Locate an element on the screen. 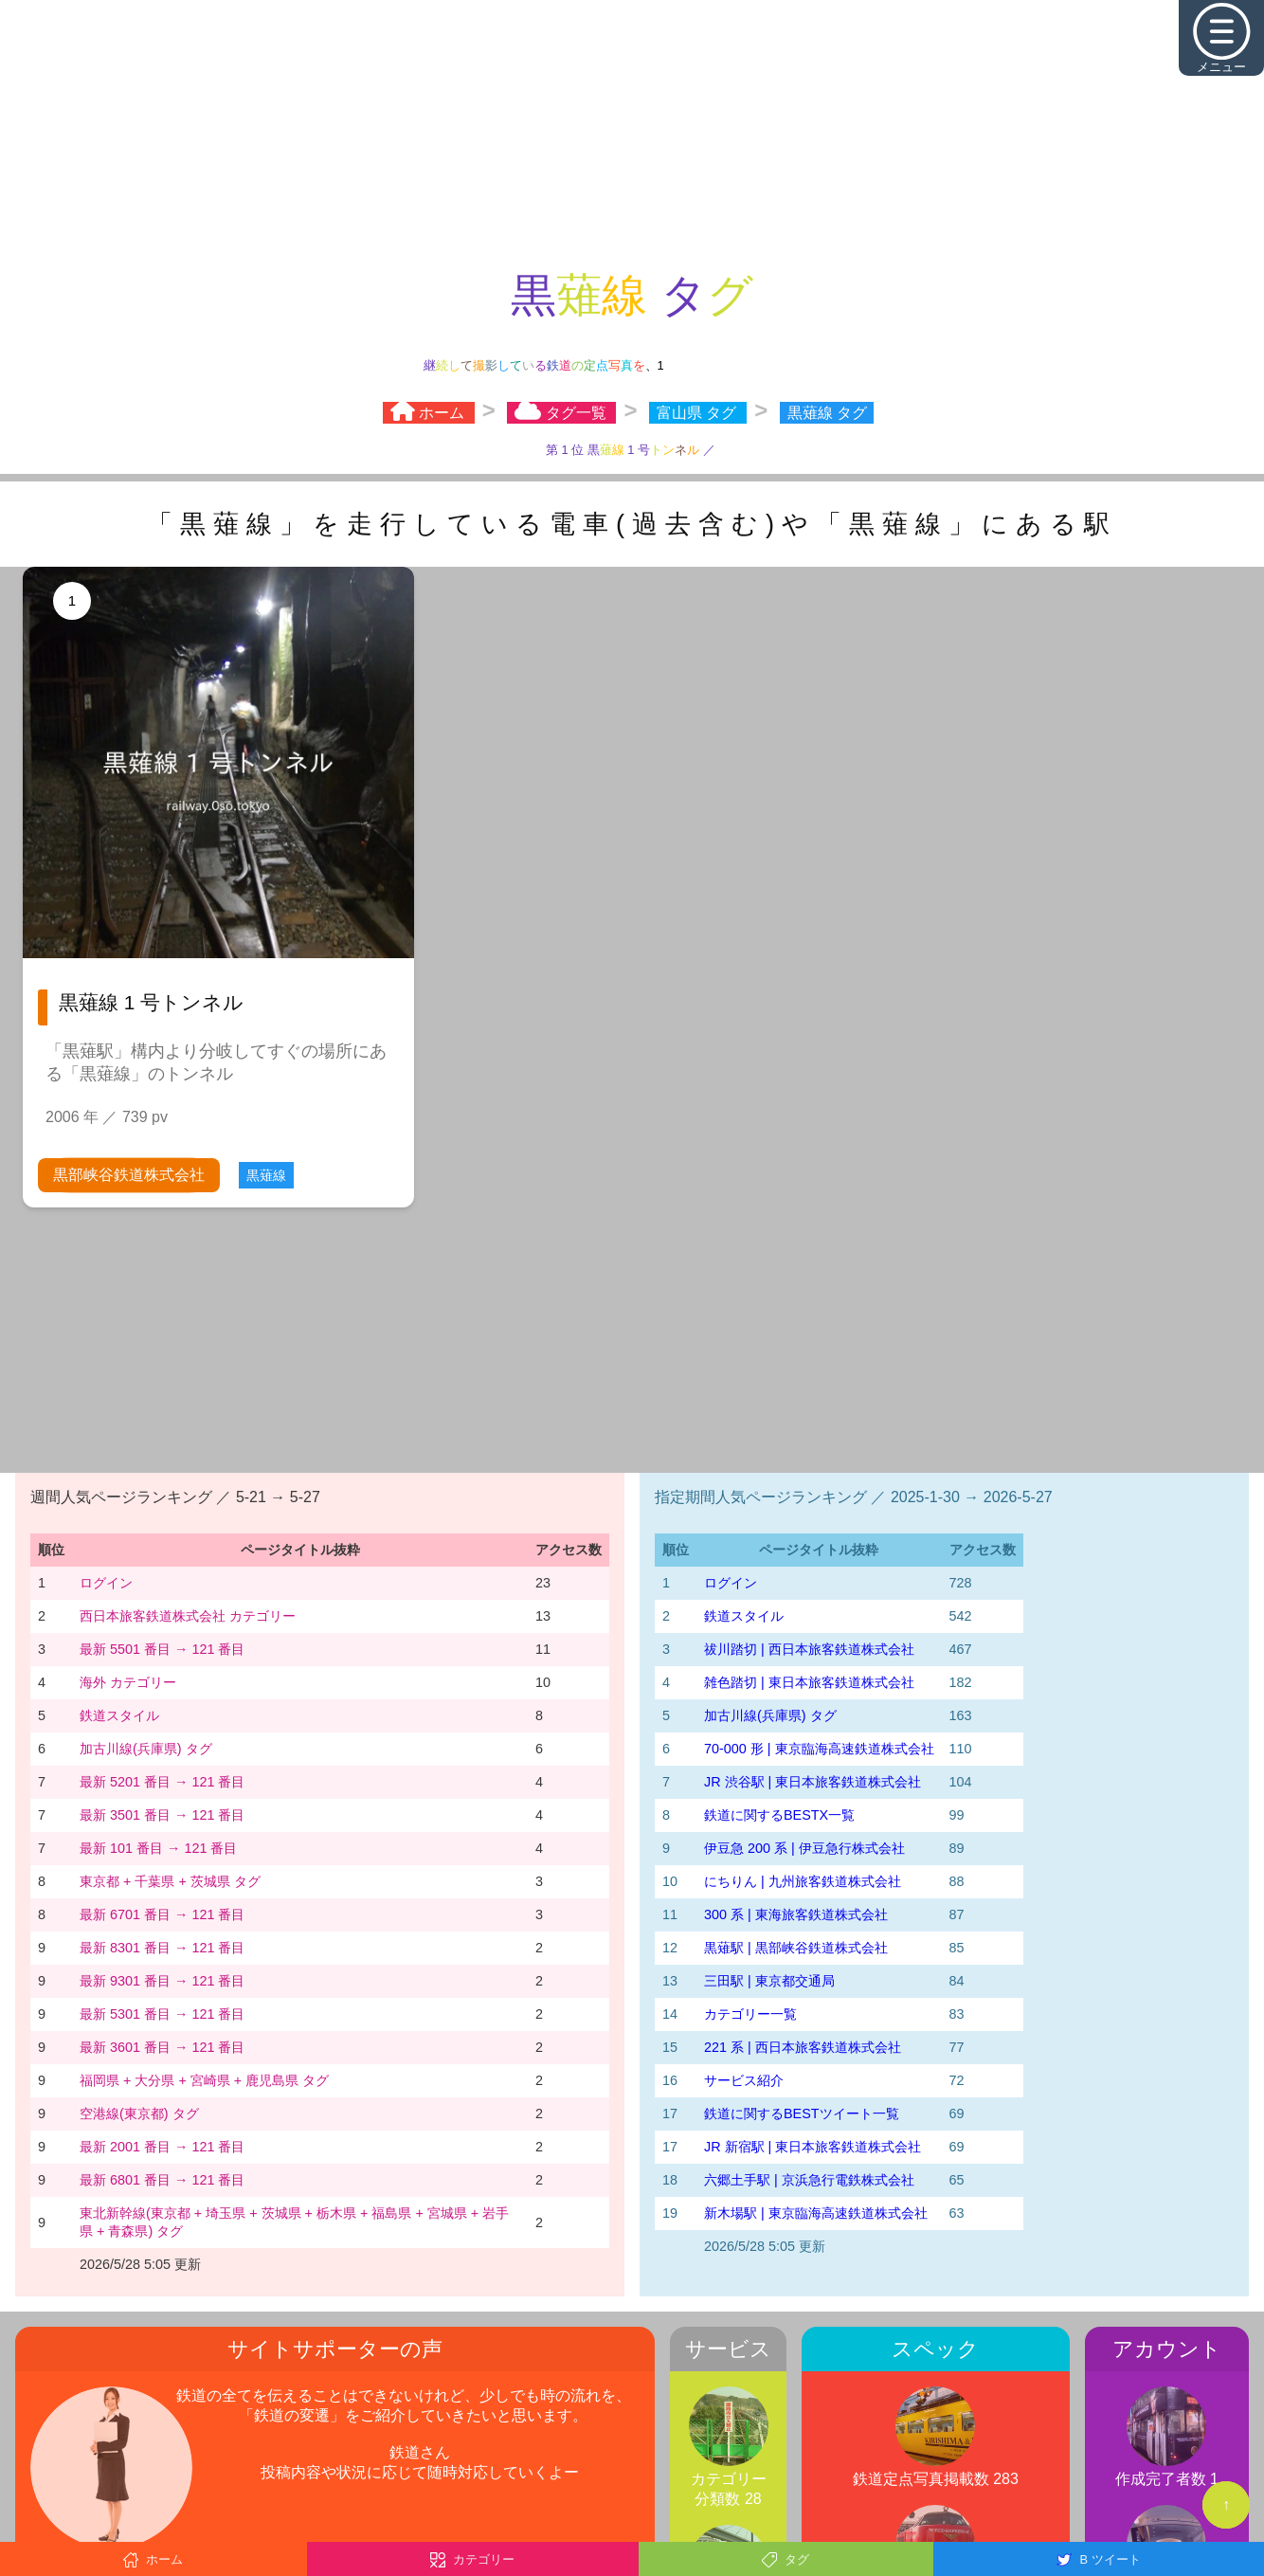 This screenshot has height=2576, width=1264. 鉄道に関するBESTX一覧 is located at coordinates (779, 1815).